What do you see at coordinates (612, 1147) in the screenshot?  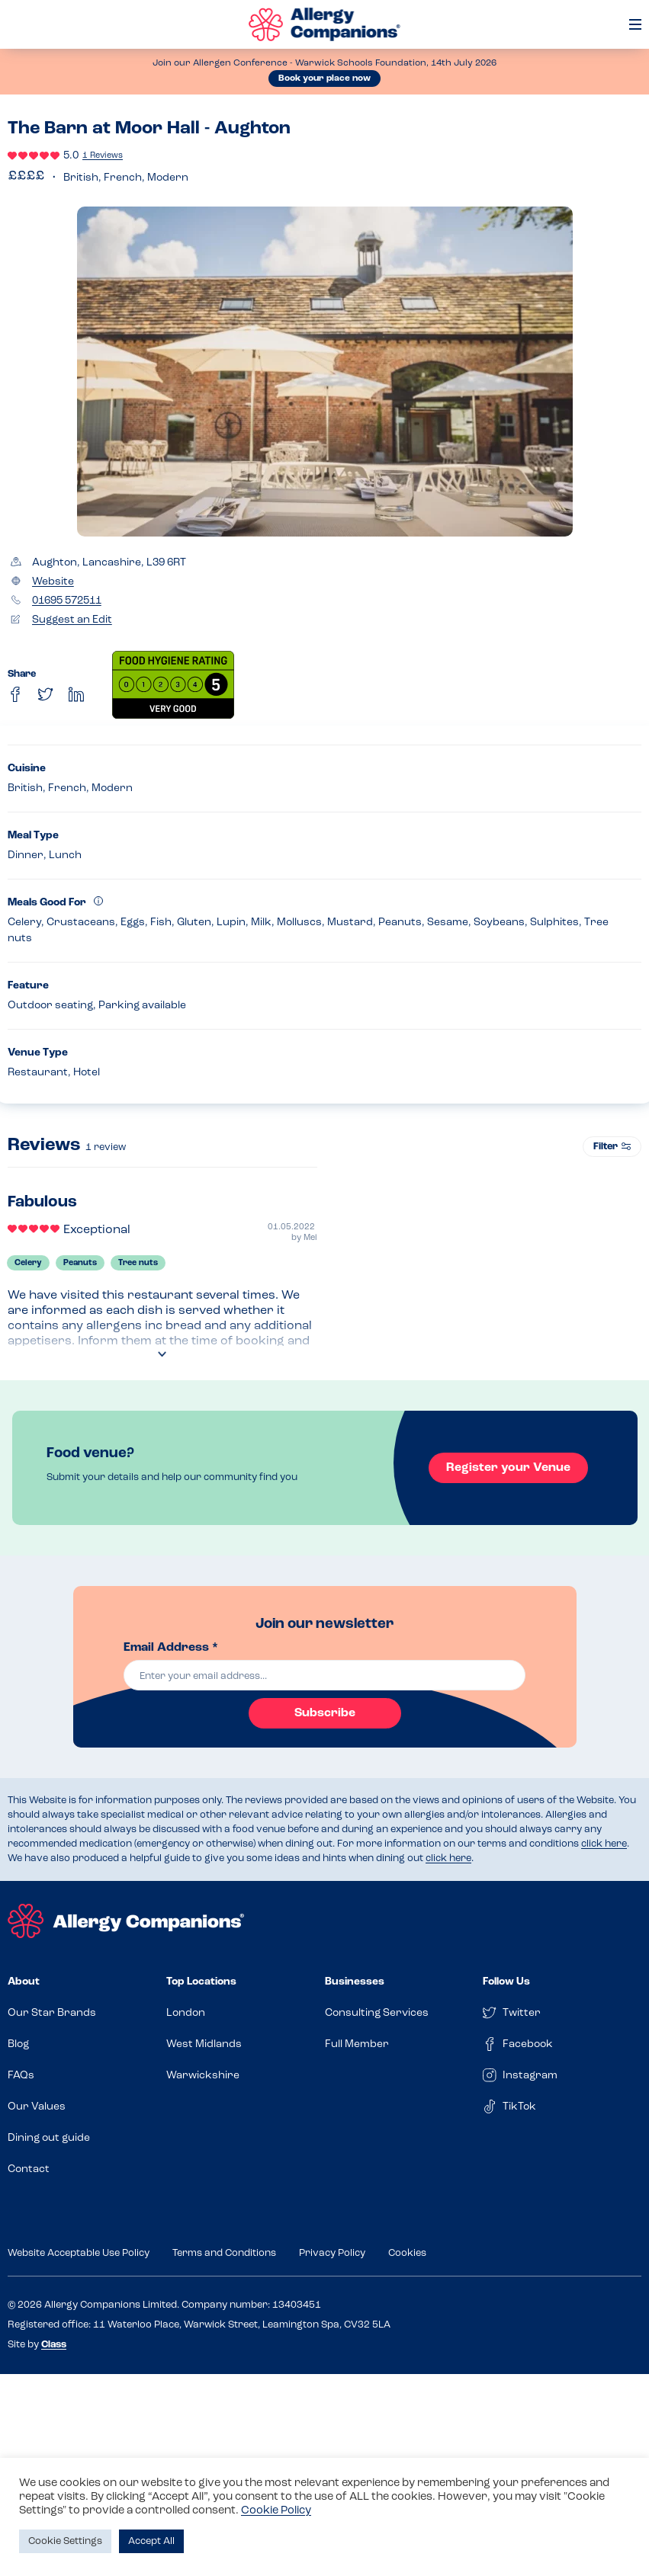 I see `Filter` at bounding box center [612, 1147].